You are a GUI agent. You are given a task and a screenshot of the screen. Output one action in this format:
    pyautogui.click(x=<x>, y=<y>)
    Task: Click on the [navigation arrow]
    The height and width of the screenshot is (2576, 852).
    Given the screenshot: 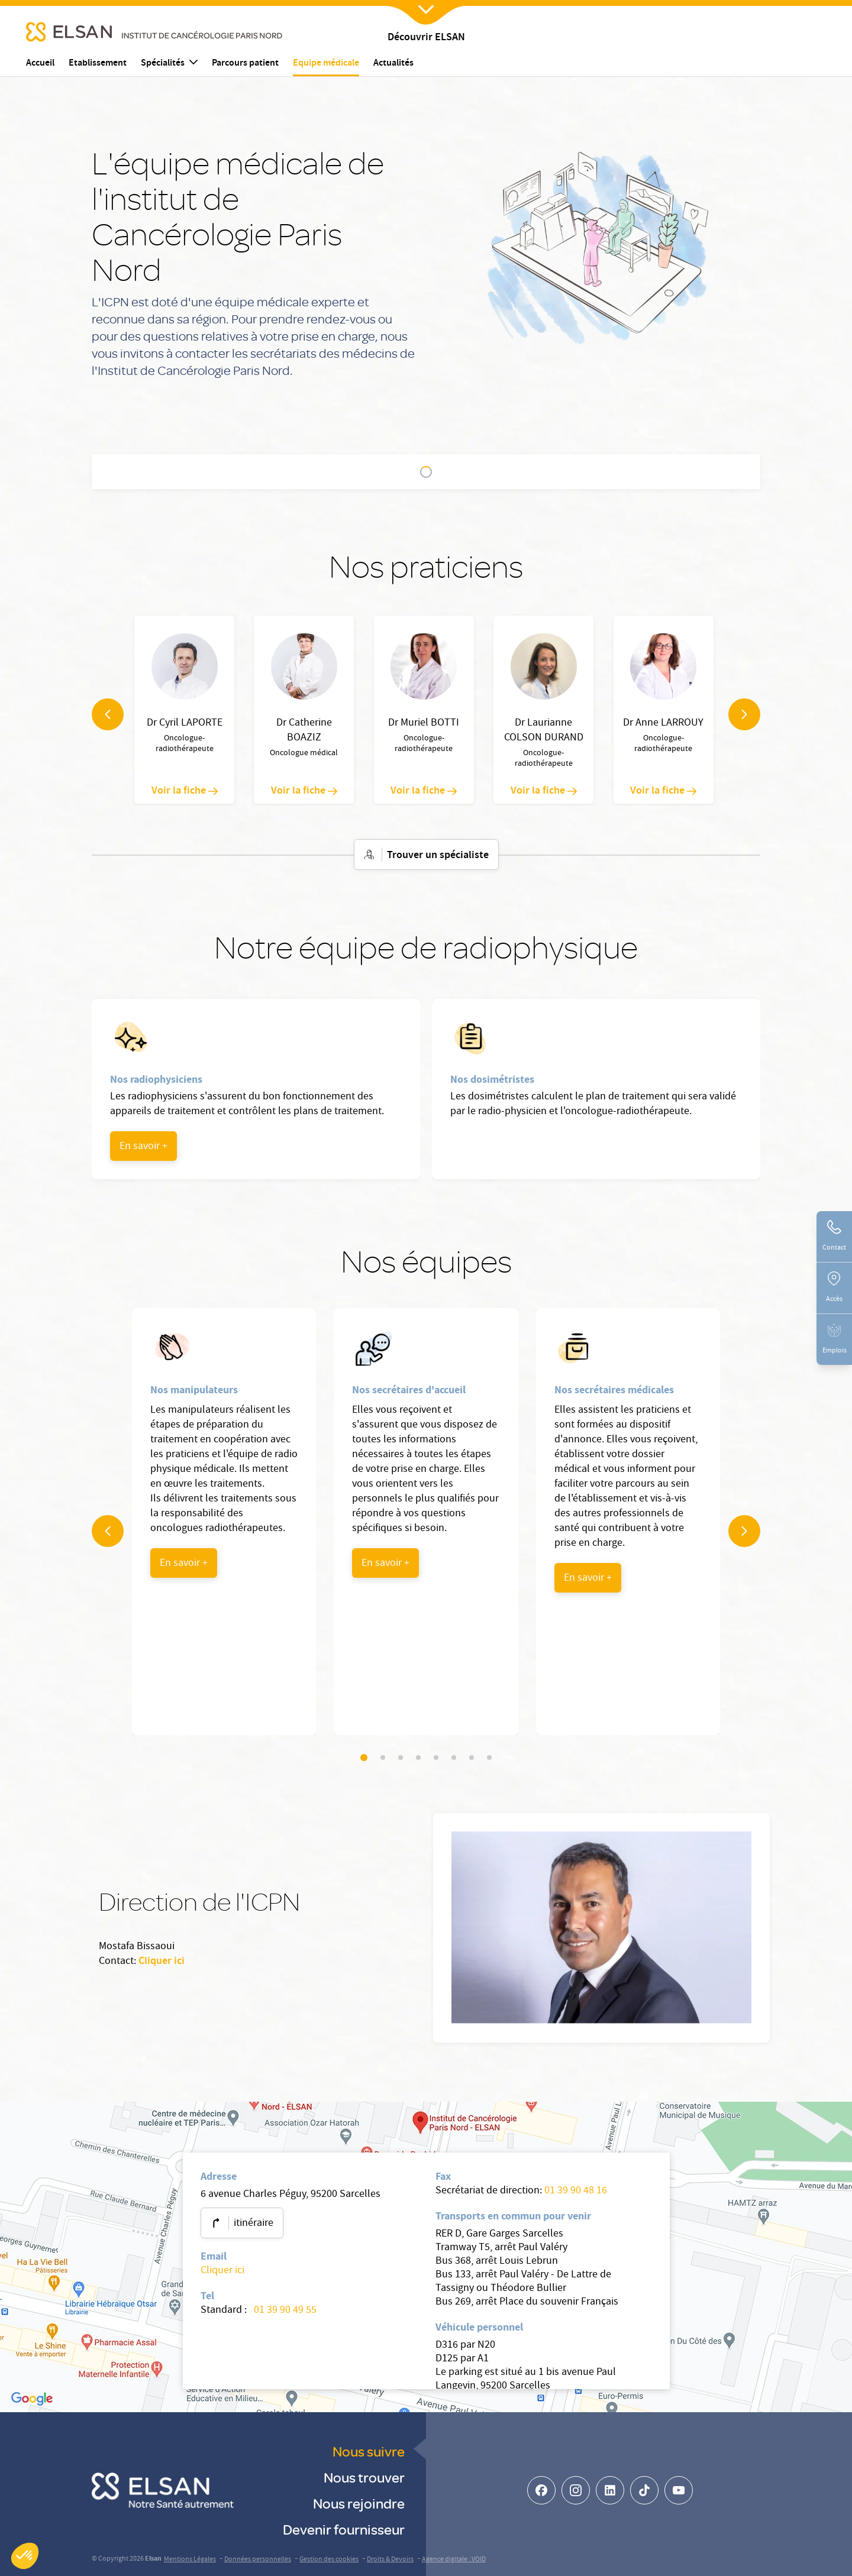 What is the action you would take?
    pyautogui.click(x=108, y=714)
    